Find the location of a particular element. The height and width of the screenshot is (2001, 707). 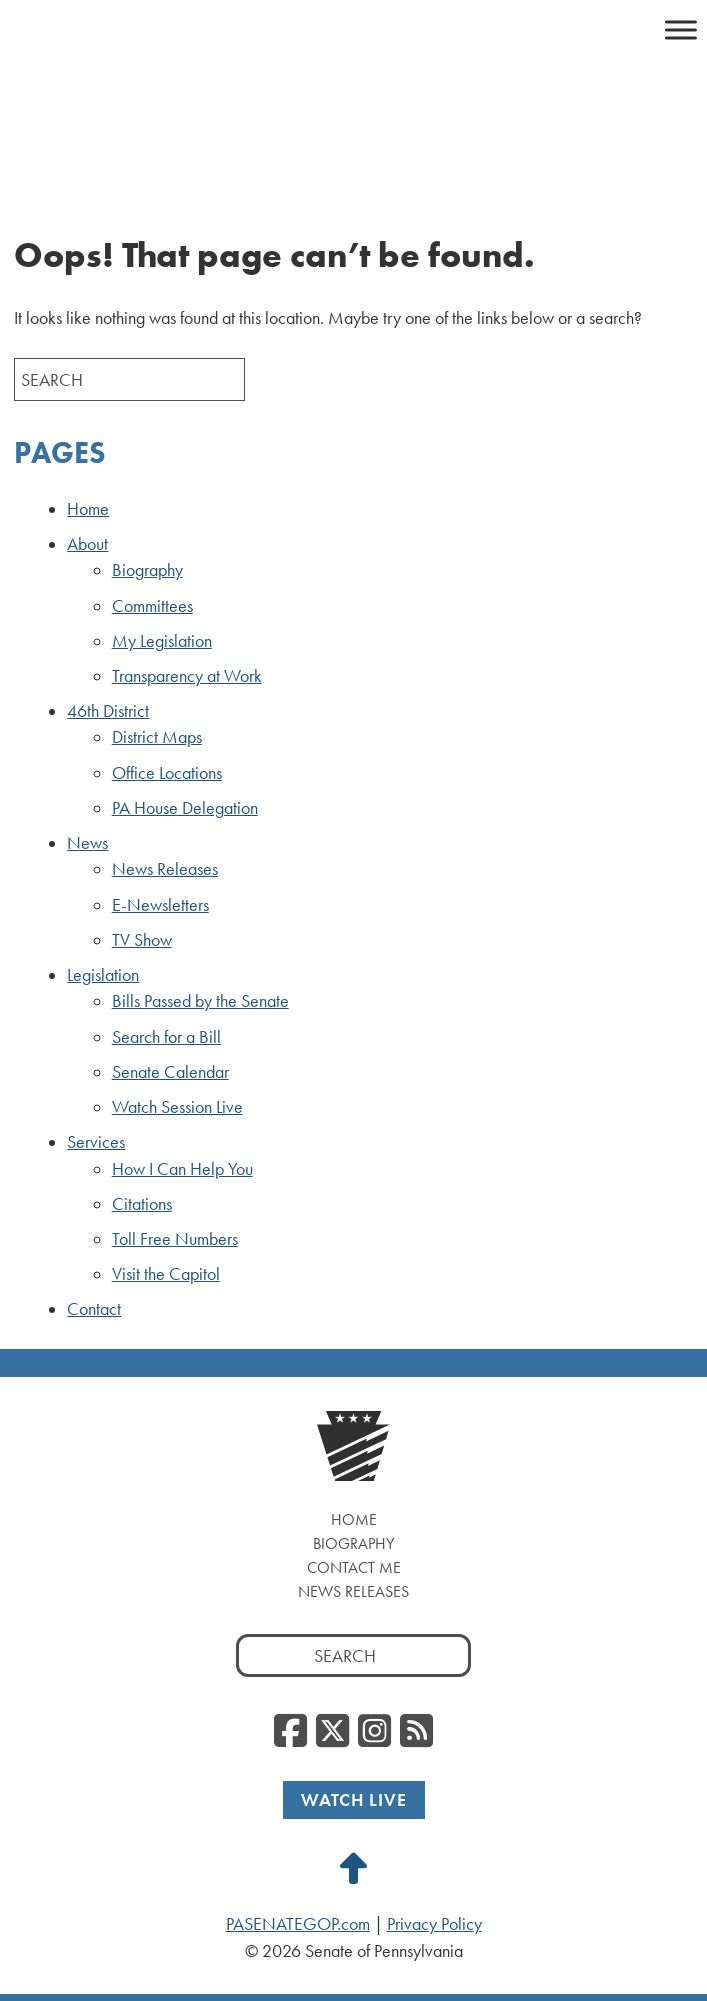

46th District is located at coordinates (108, 711).